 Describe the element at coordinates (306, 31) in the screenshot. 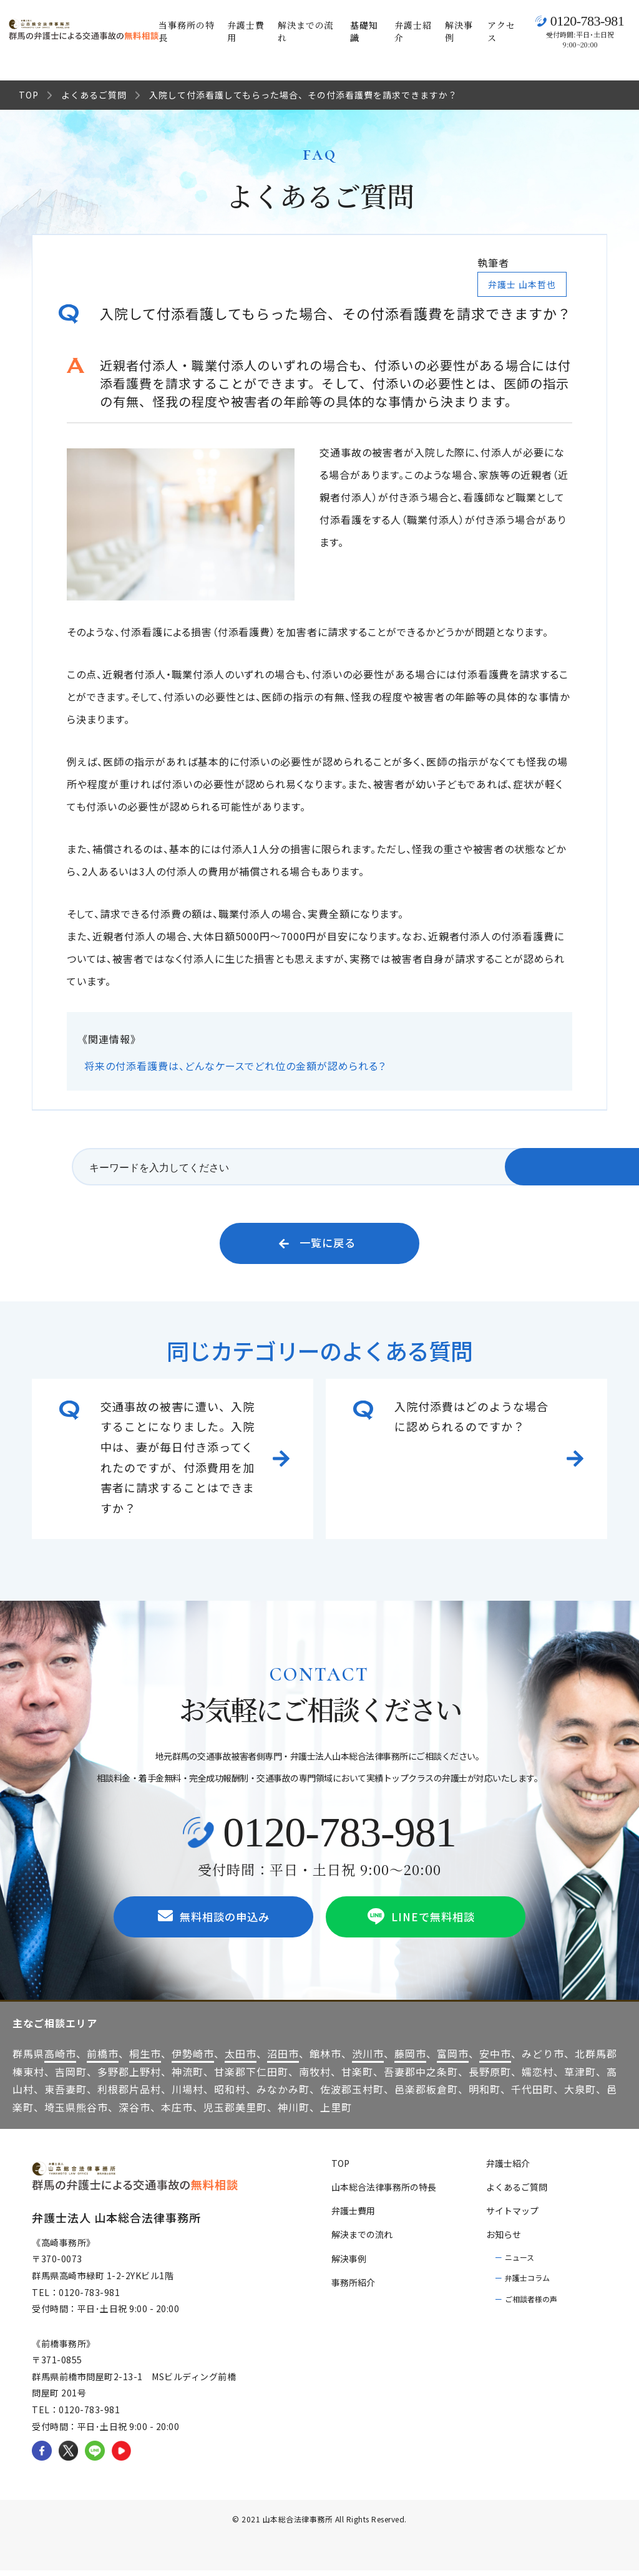

I see `解決までの流れ` at that location.